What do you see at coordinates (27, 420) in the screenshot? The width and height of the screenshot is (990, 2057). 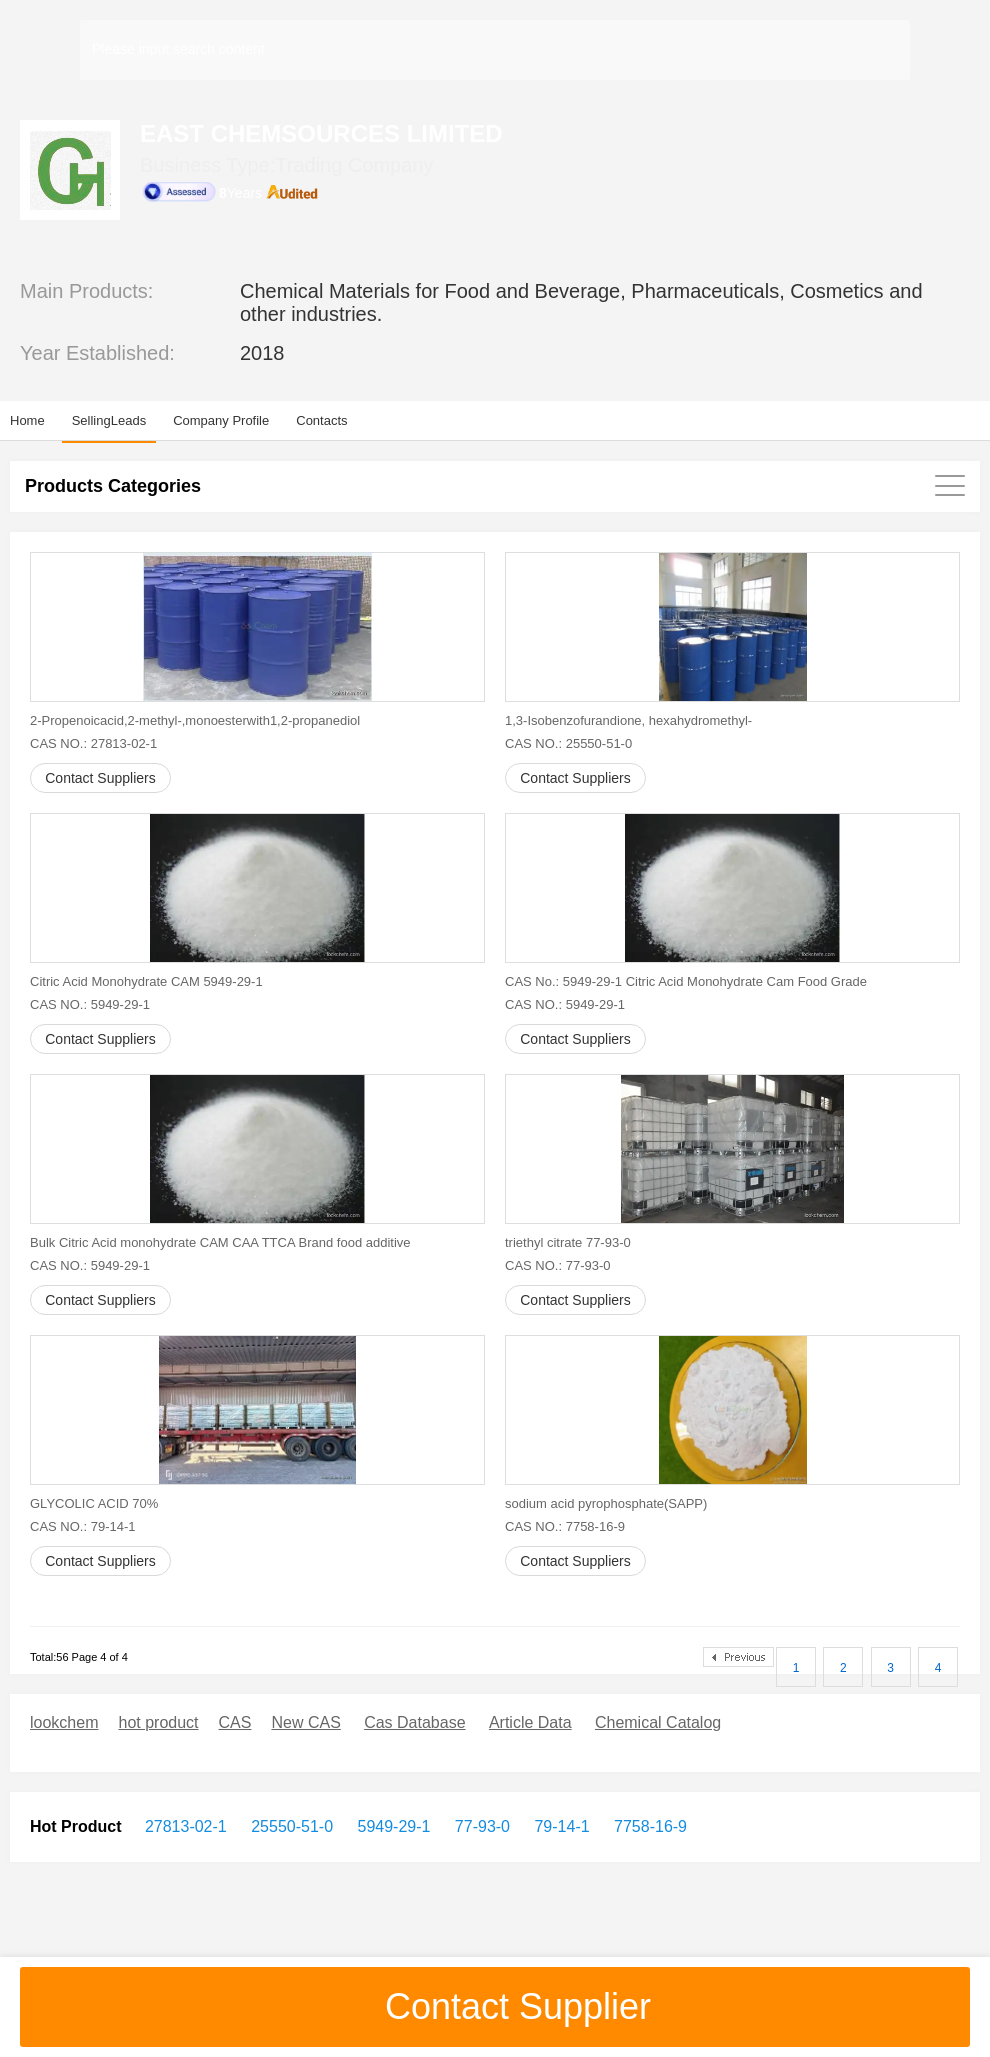 I see `Home` at bounding box center [27, 420].